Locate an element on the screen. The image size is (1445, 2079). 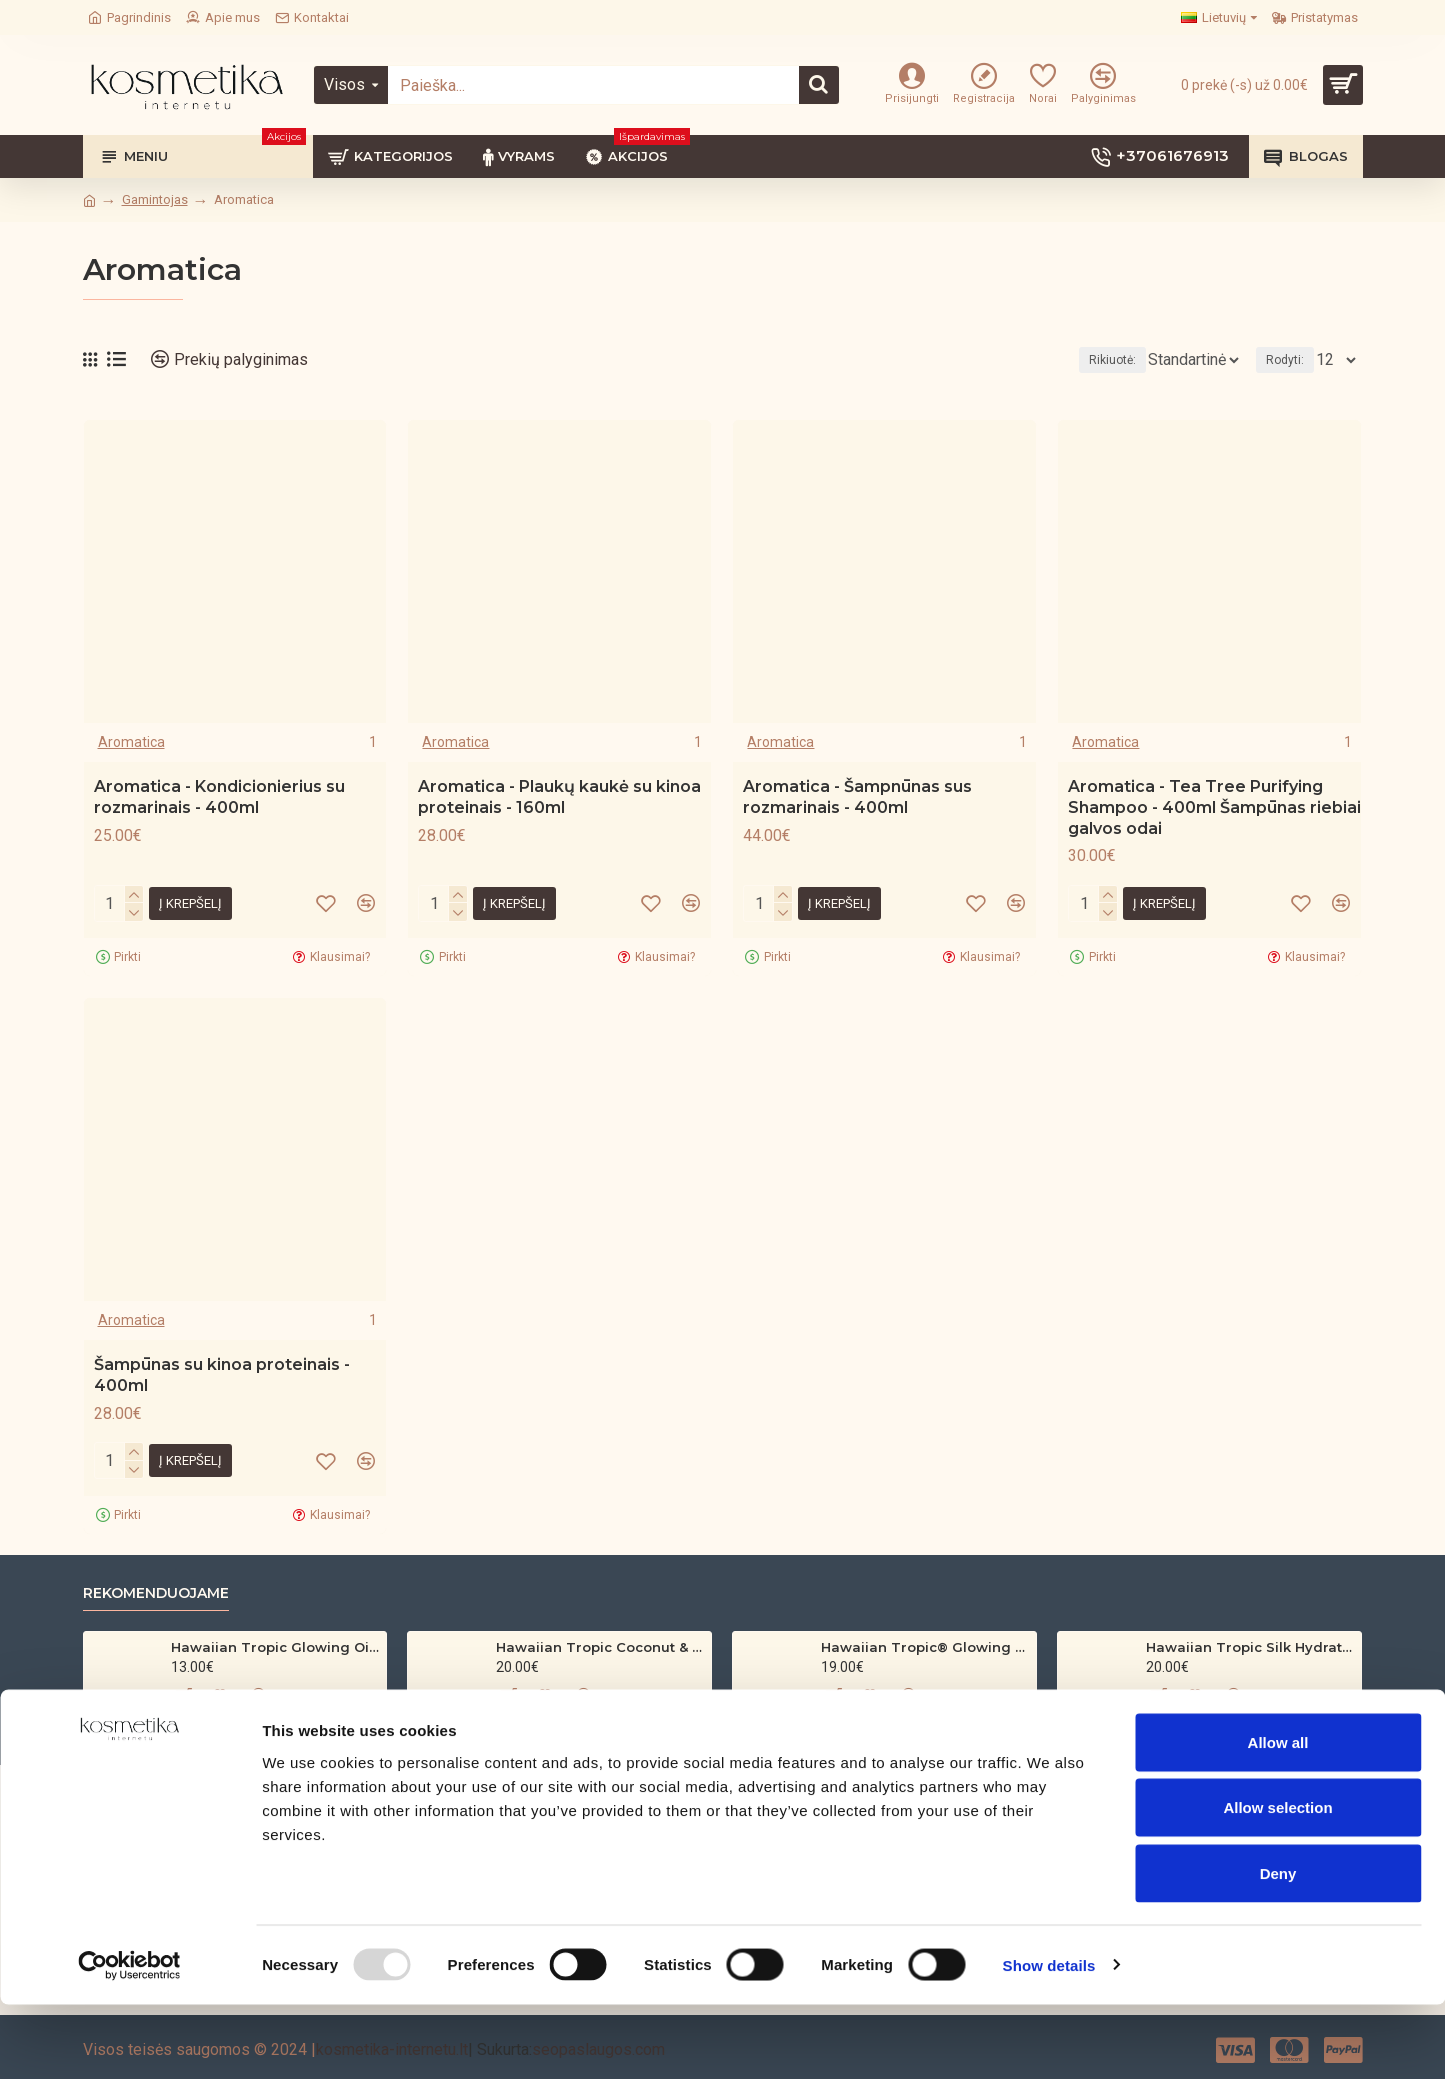
Gamintojas is located at coordinates (155, 199).